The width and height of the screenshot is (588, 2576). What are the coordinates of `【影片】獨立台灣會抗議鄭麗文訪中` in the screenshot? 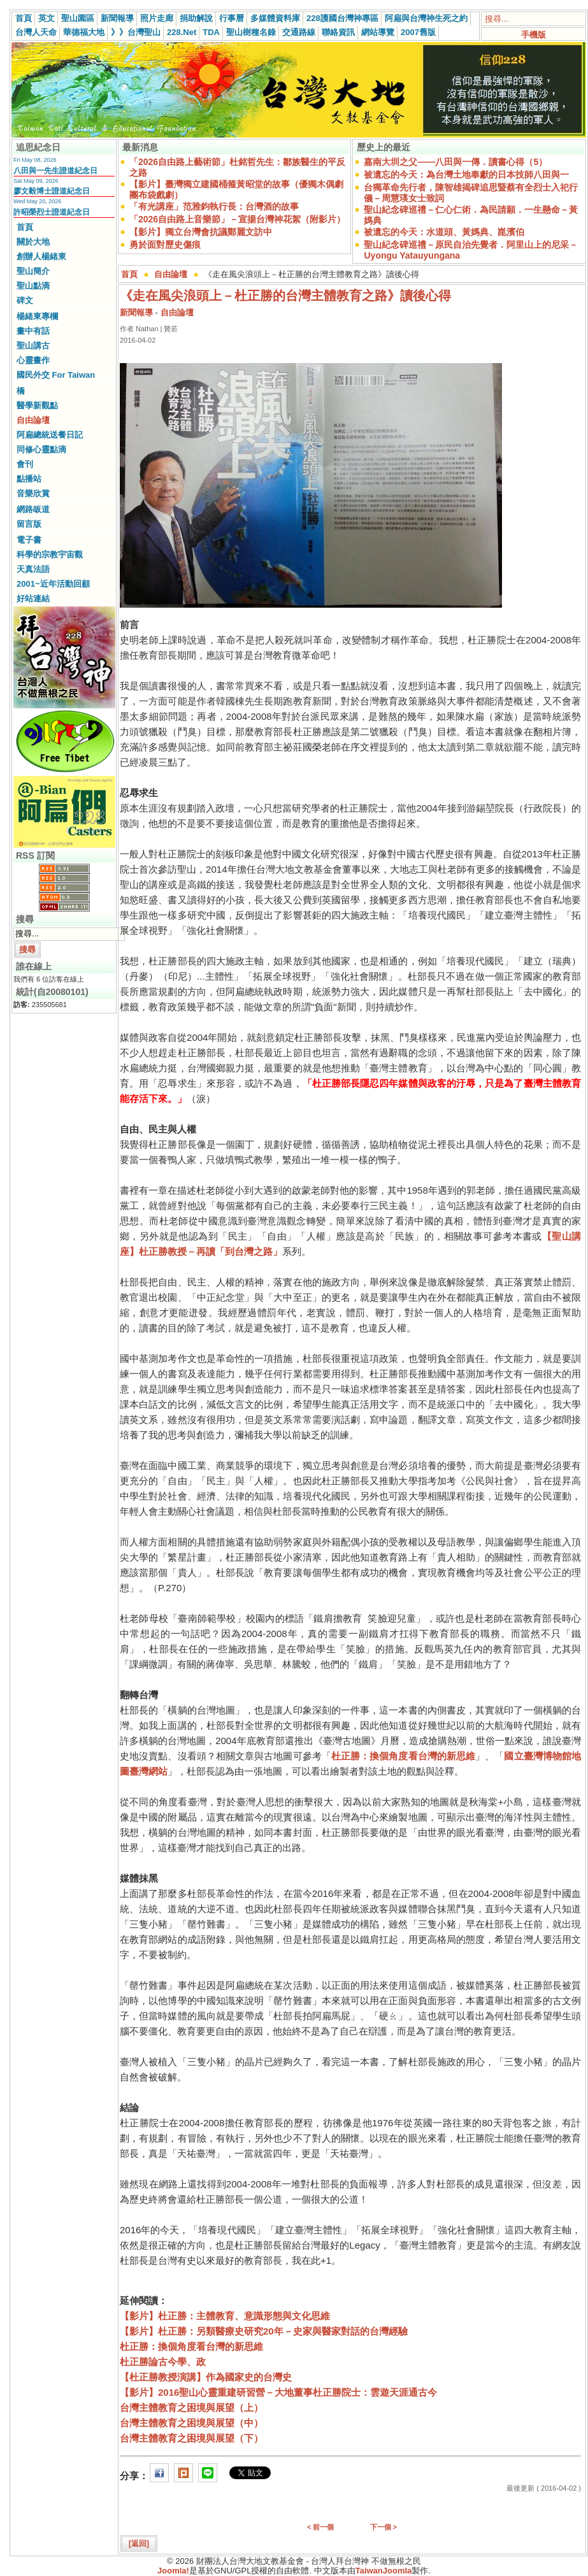 It's located at (200, 232).